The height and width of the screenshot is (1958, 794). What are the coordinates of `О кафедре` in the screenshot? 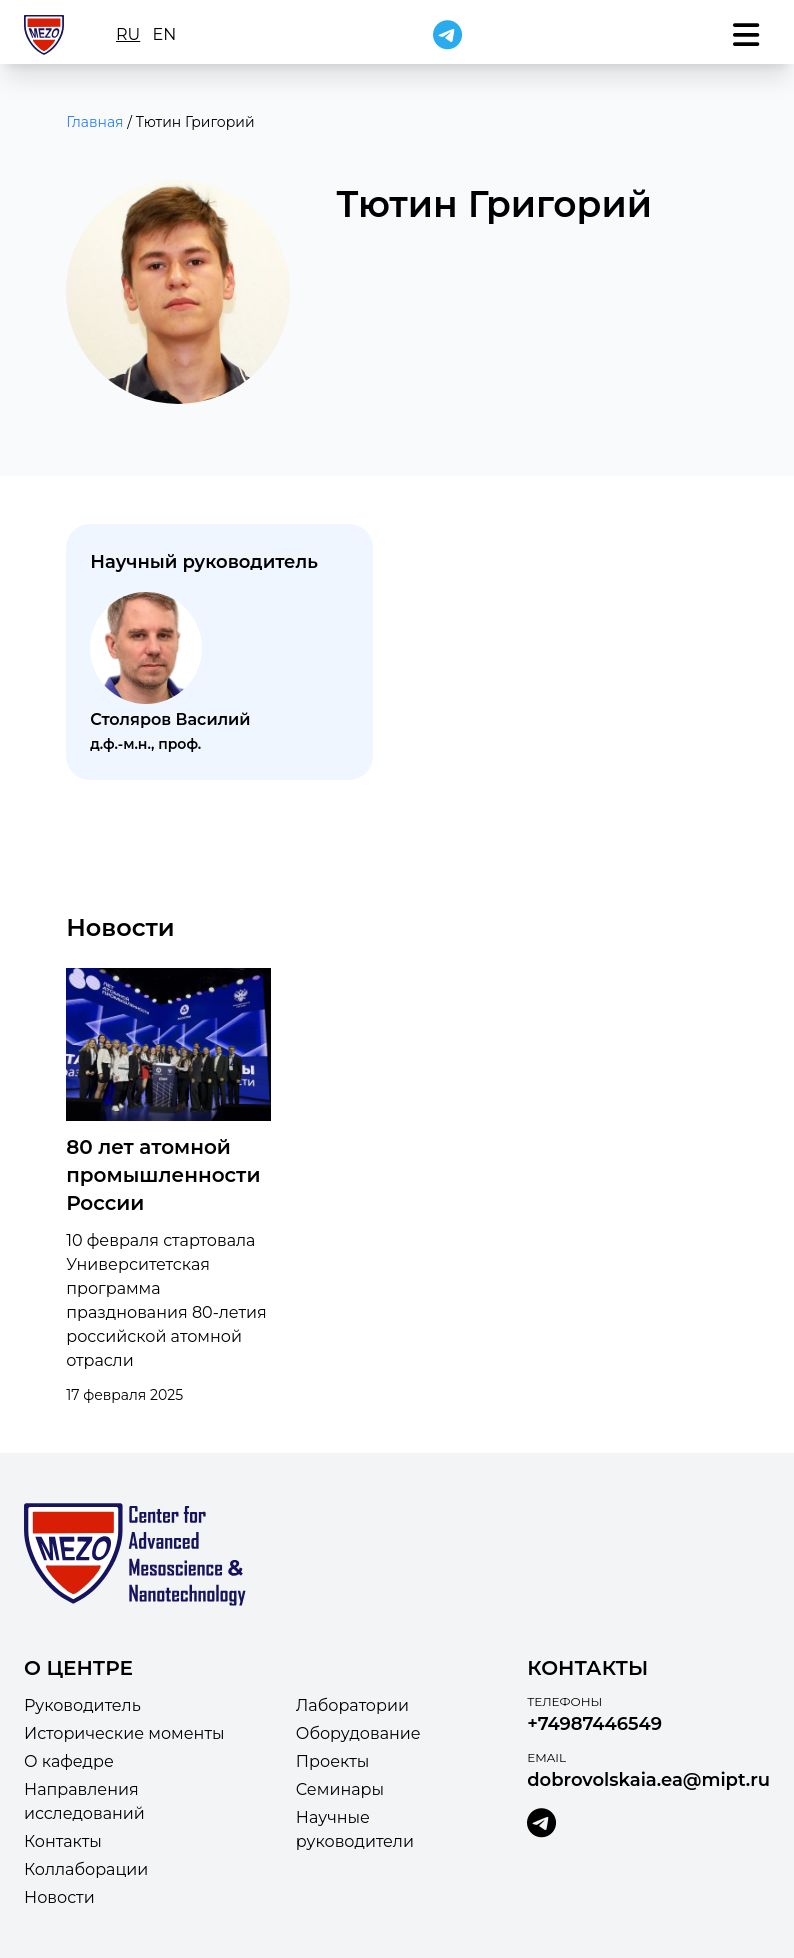 It's located at (69, 1761).